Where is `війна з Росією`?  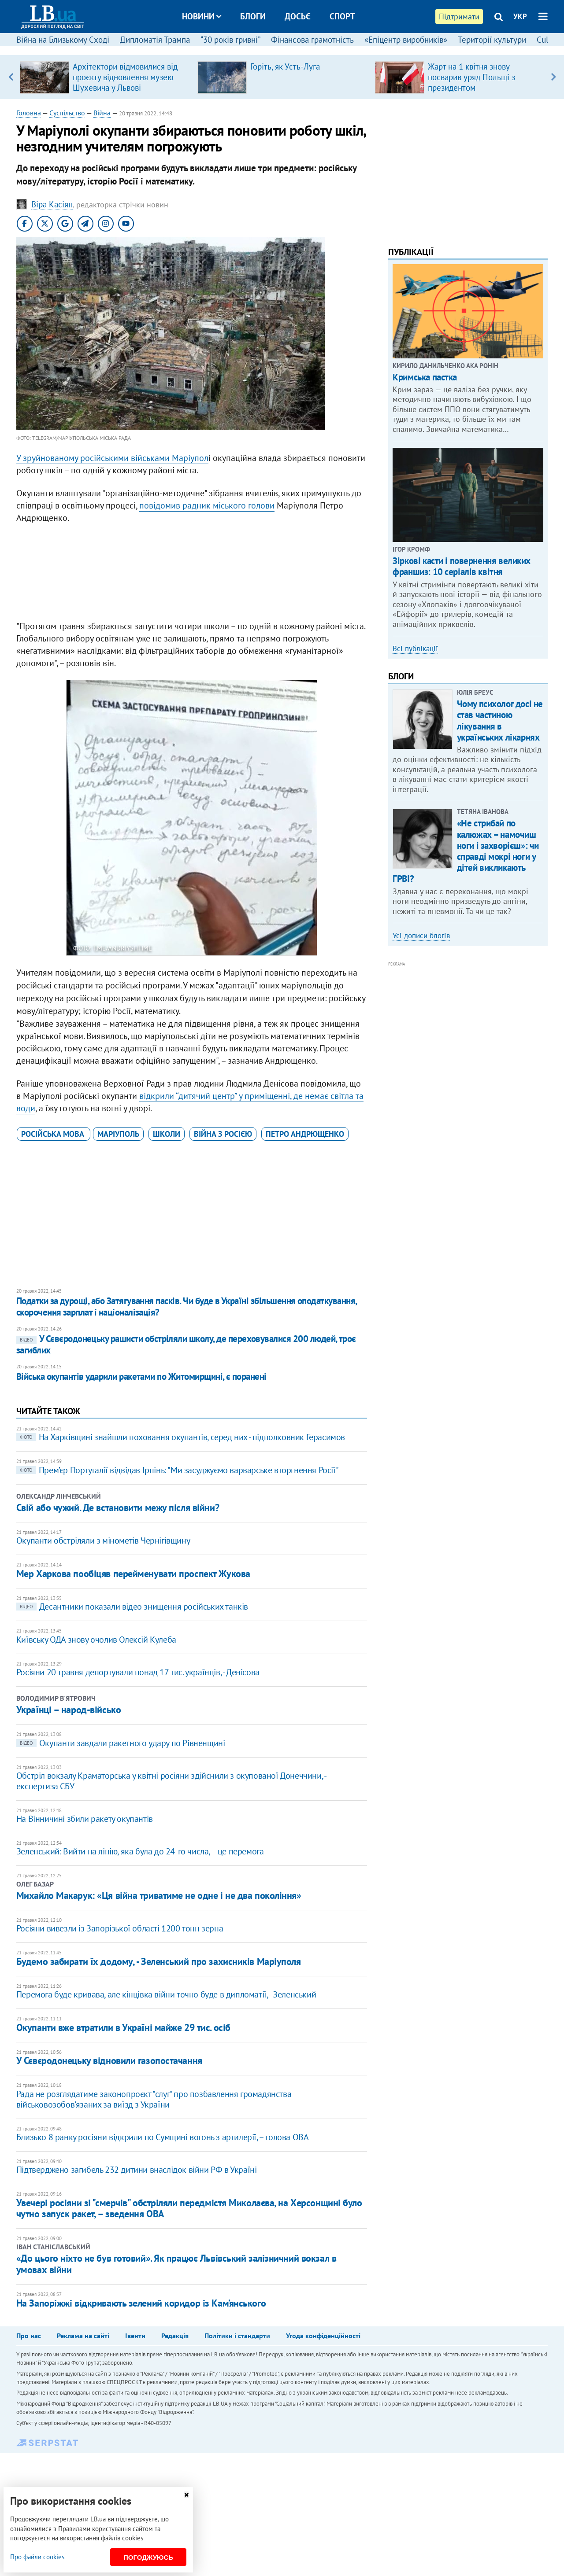
війна з Росією is located at coordinates (223, 1134).